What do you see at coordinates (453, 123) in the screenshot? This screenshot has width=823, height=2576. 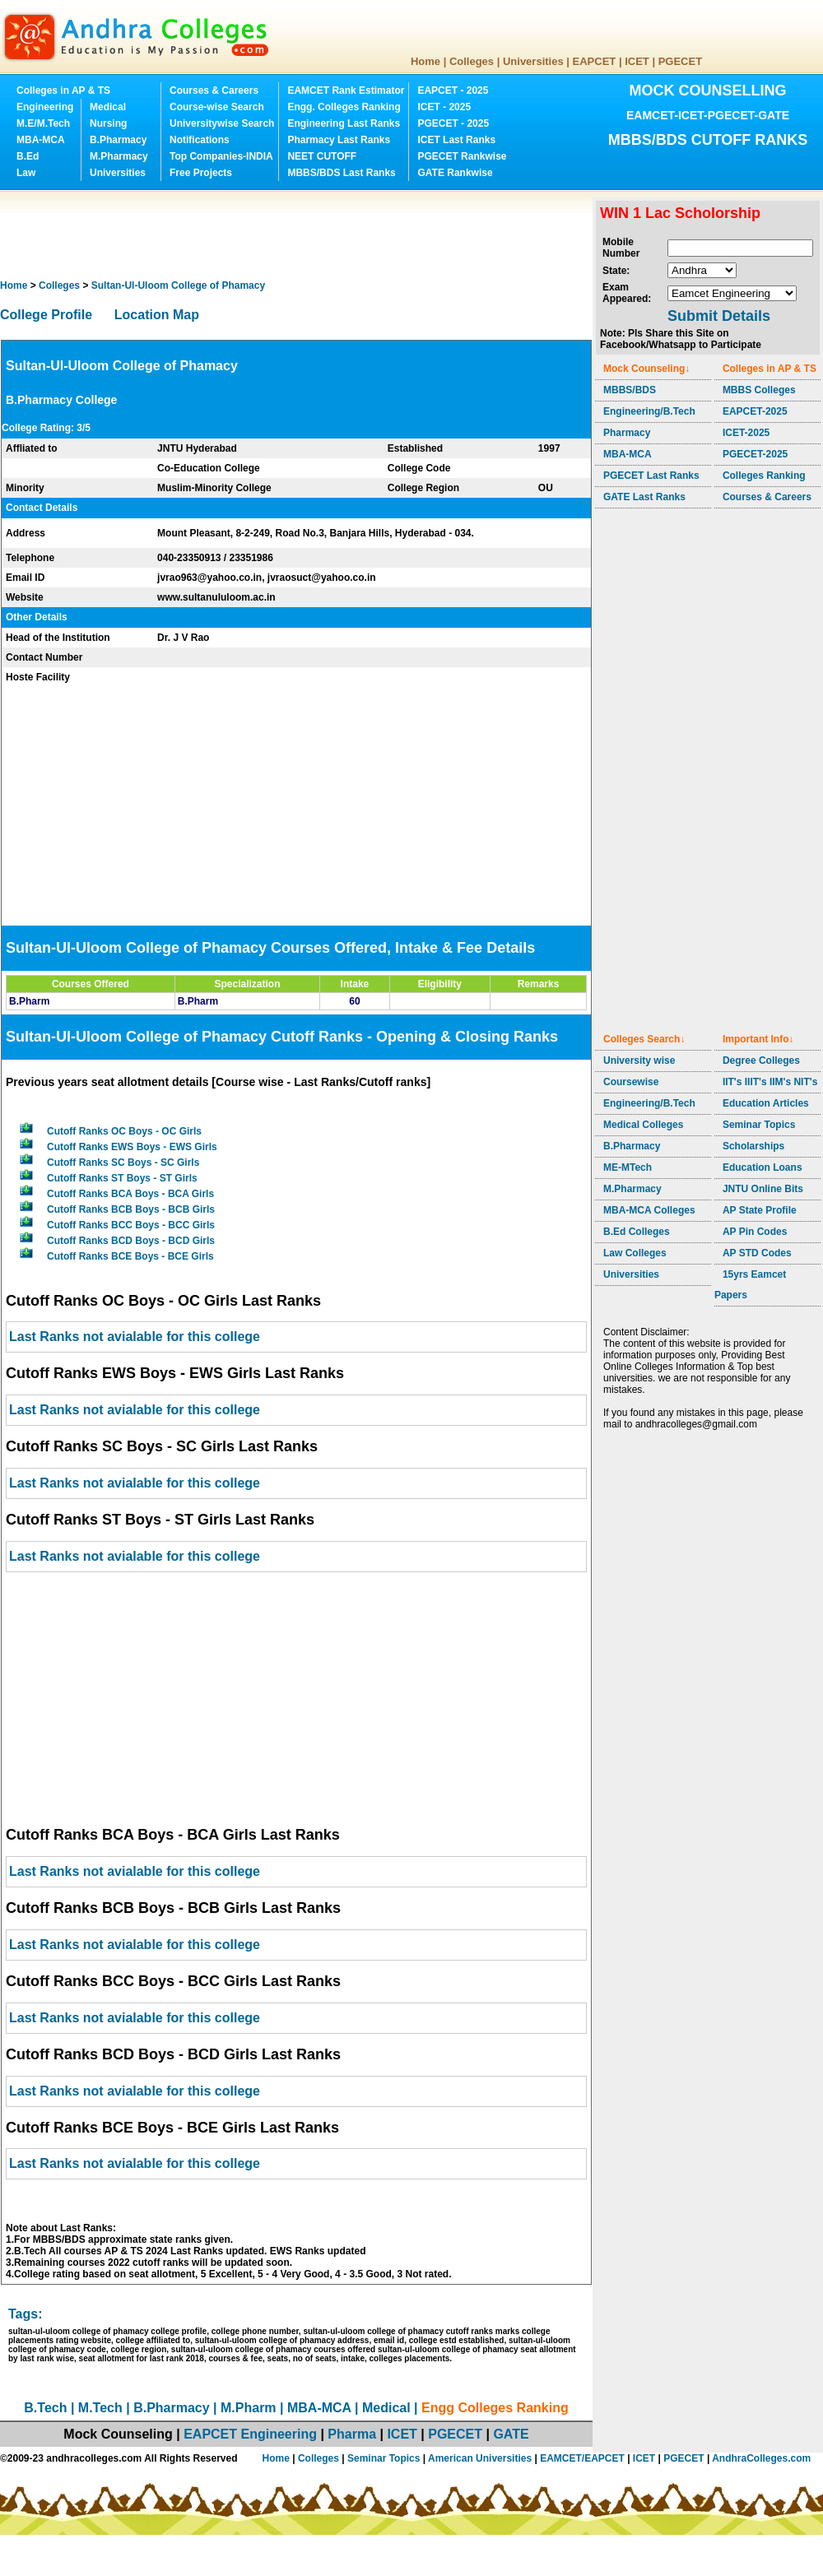 I see `PGECET - 2025` at bounding box center [453, 123].